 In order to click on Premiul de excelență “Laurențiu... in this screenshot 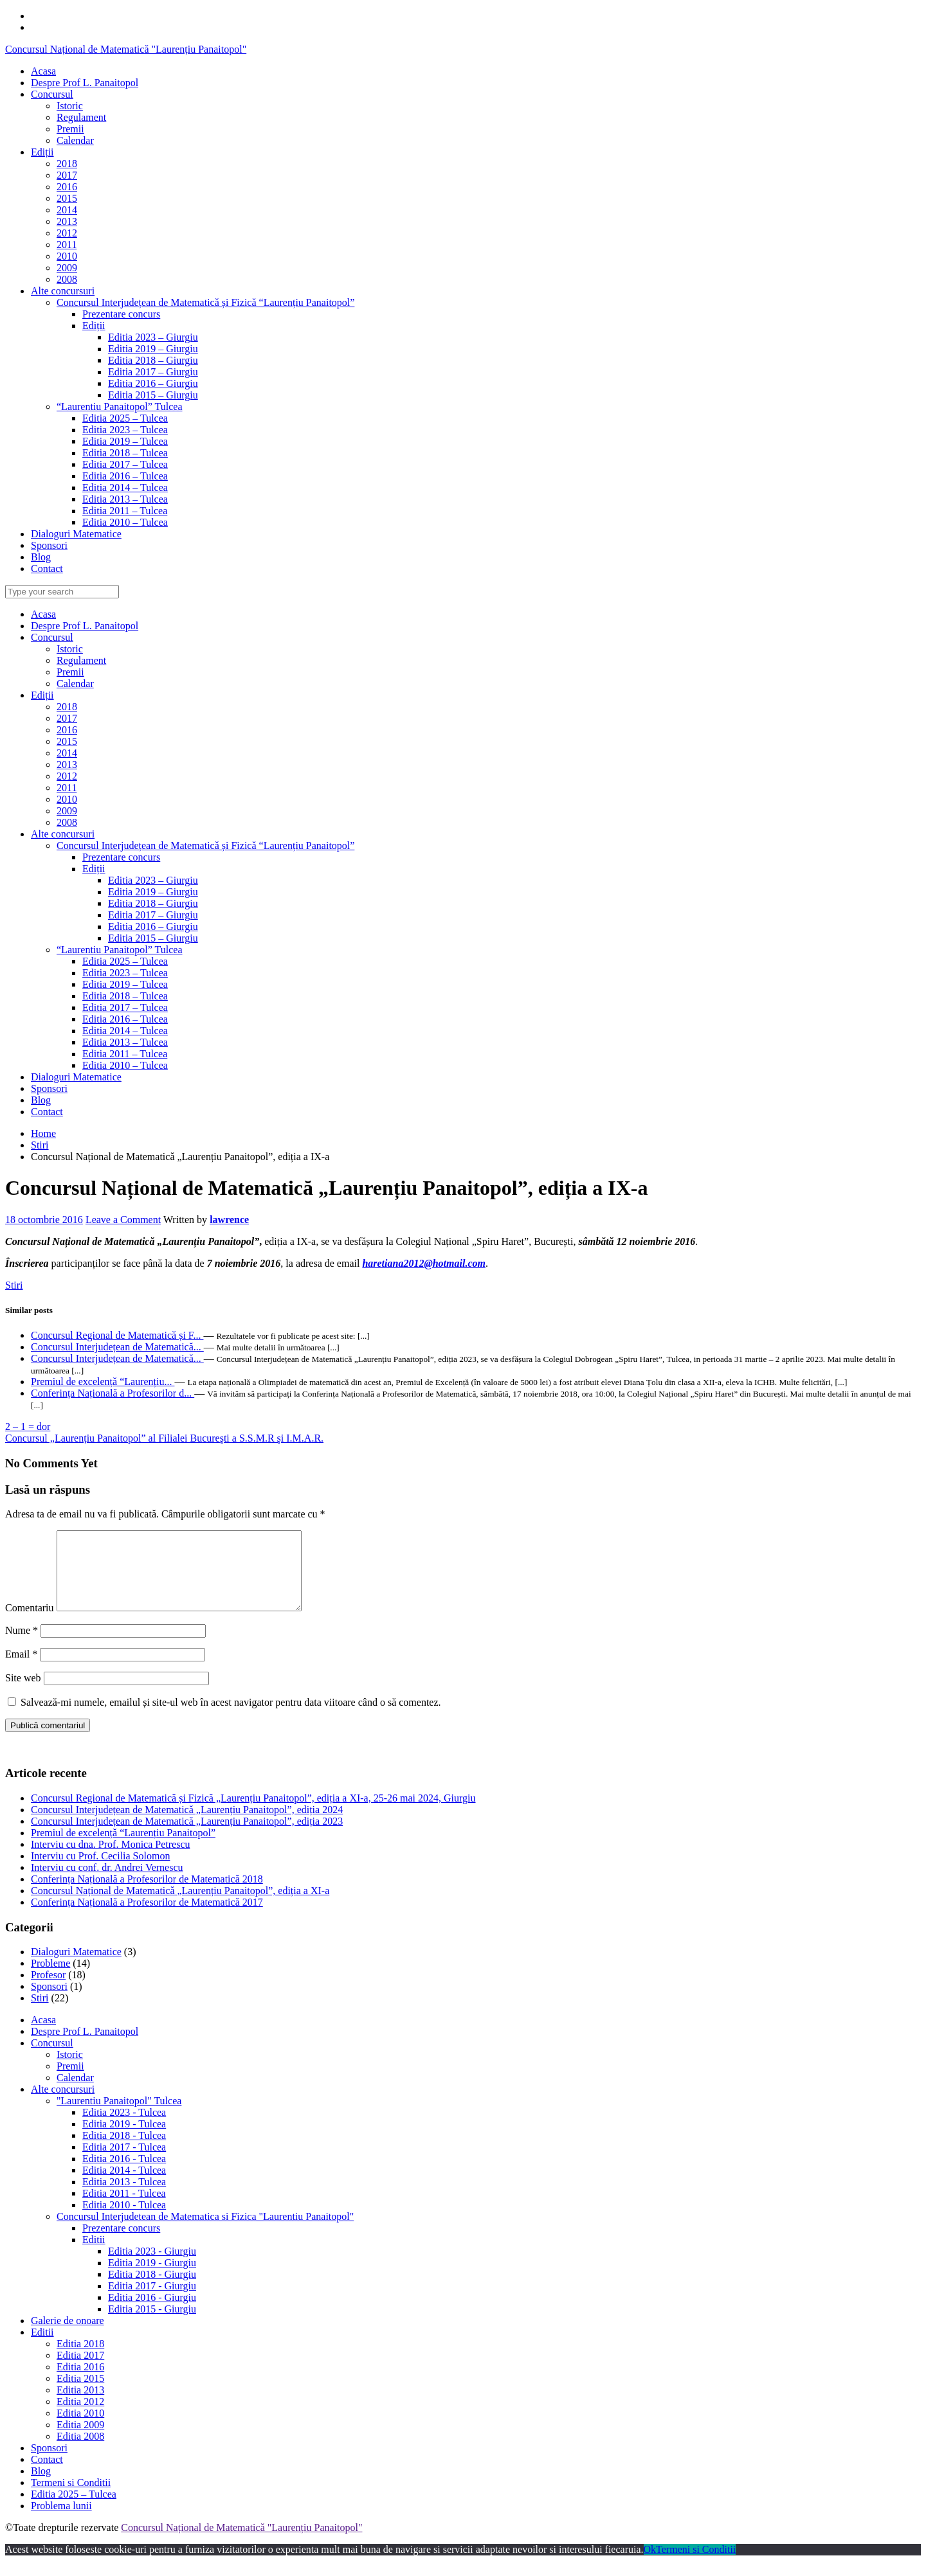, I will do `click(102, 1381)`.